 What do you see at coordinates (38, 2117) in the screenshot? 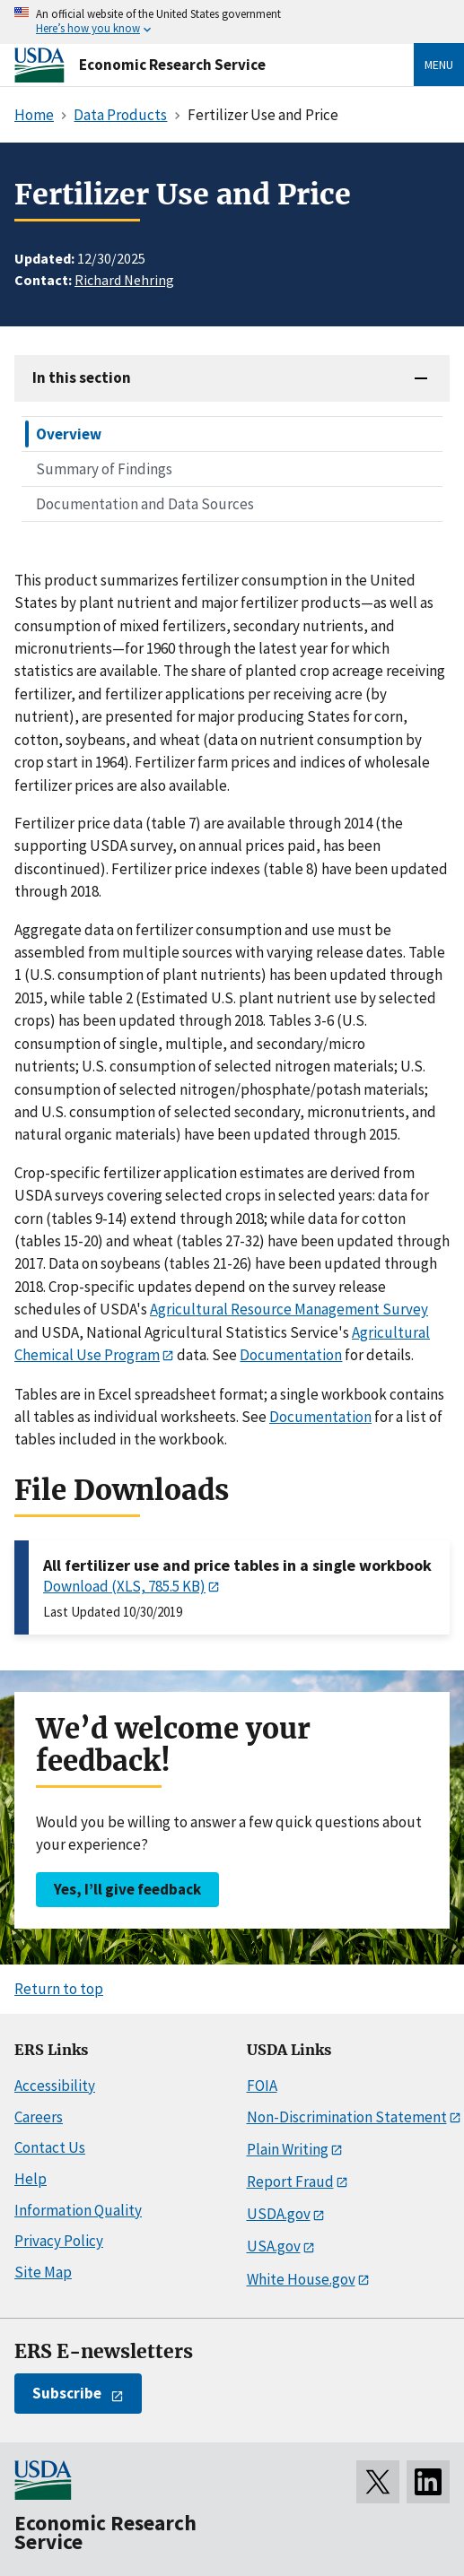
I see `Careers` at bounding box center [38, 2117].